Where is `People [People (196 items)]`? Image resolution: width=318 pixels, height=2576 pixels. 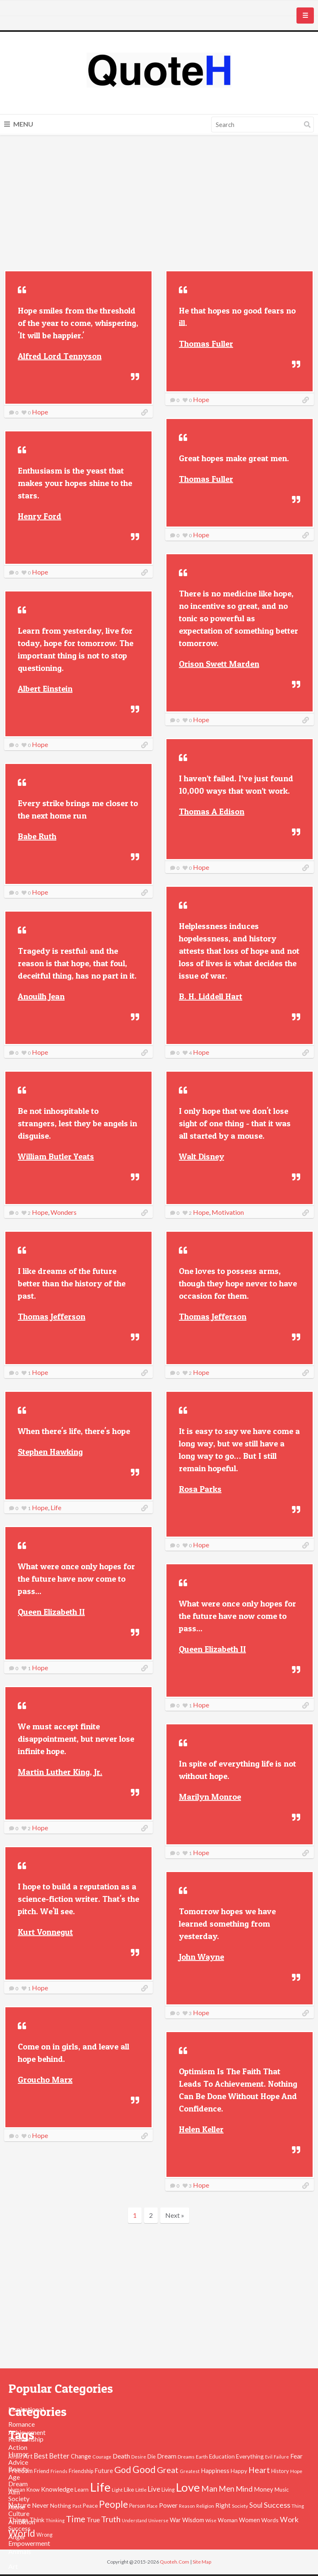
People [People (196 items)] is located at coordinates (113, 2504).